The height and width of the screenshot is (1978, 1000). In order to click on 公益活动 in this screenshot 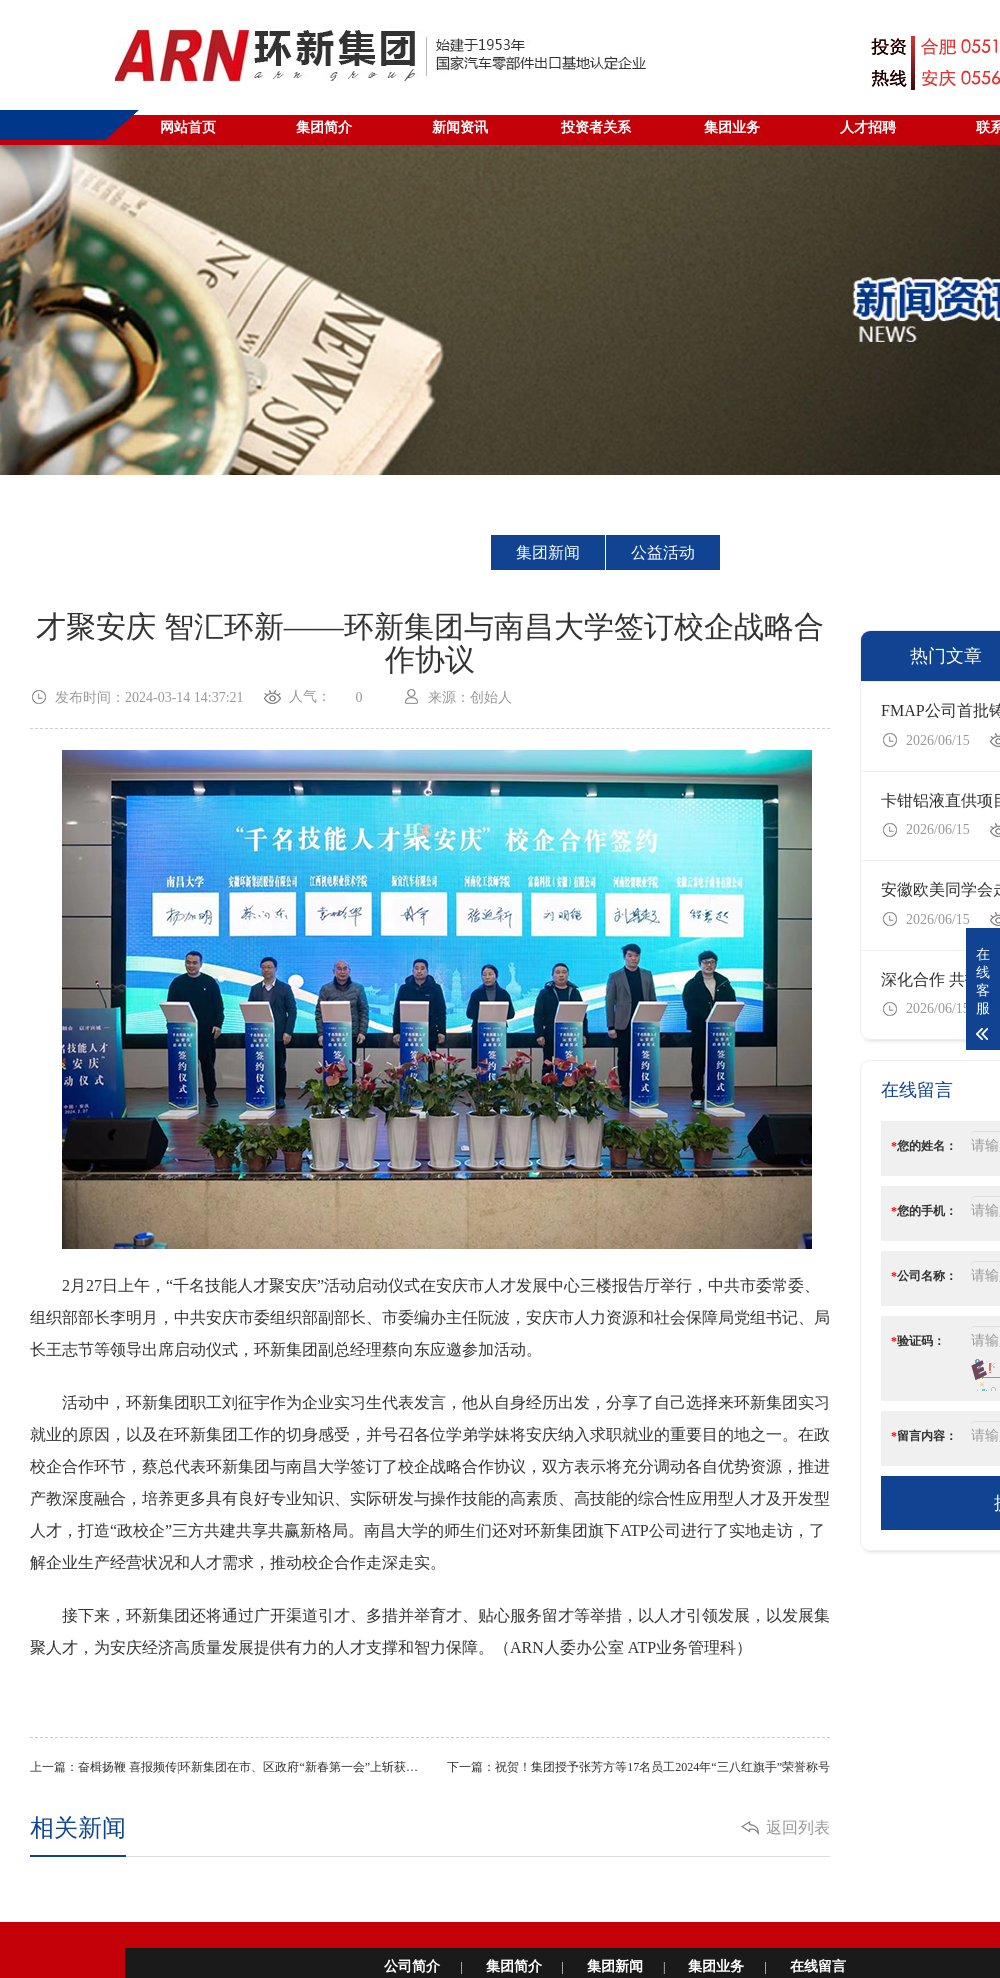, I will do `click(663, 552)`.